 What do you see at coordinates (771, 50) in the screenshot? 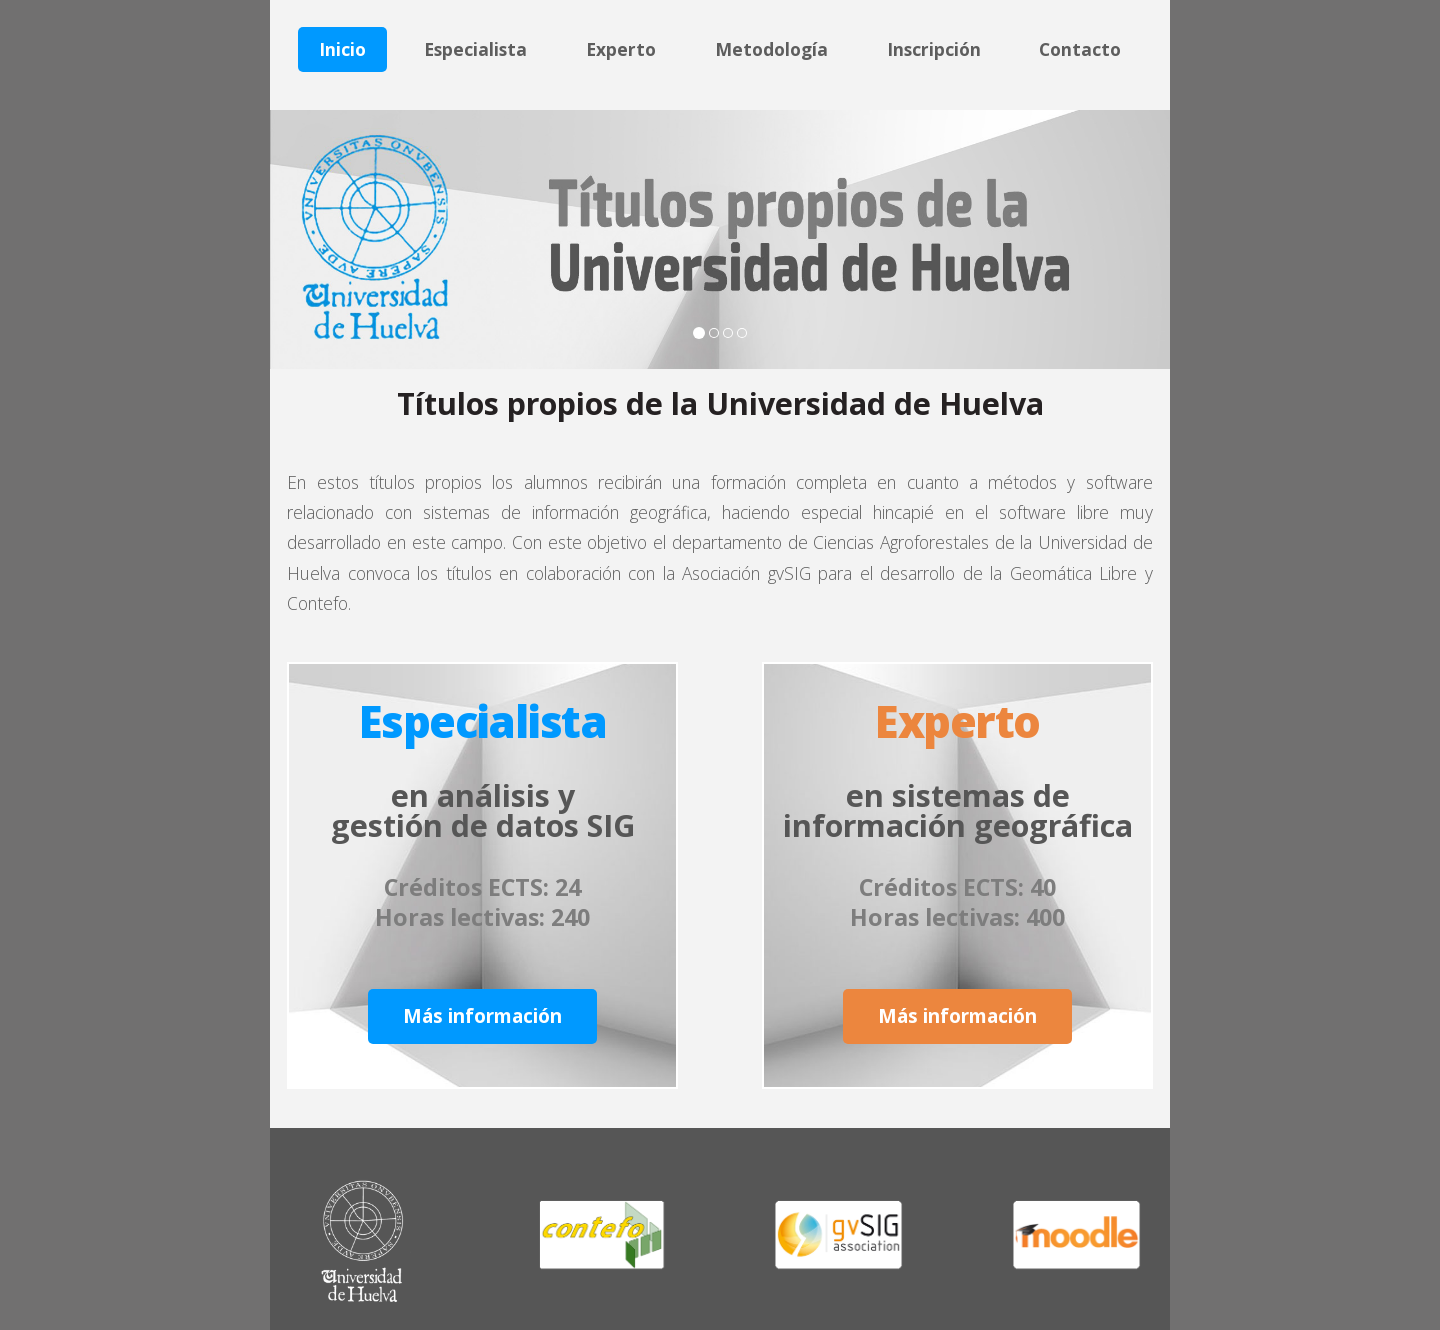
I see `Metodología` at bounding box center [771, 50].